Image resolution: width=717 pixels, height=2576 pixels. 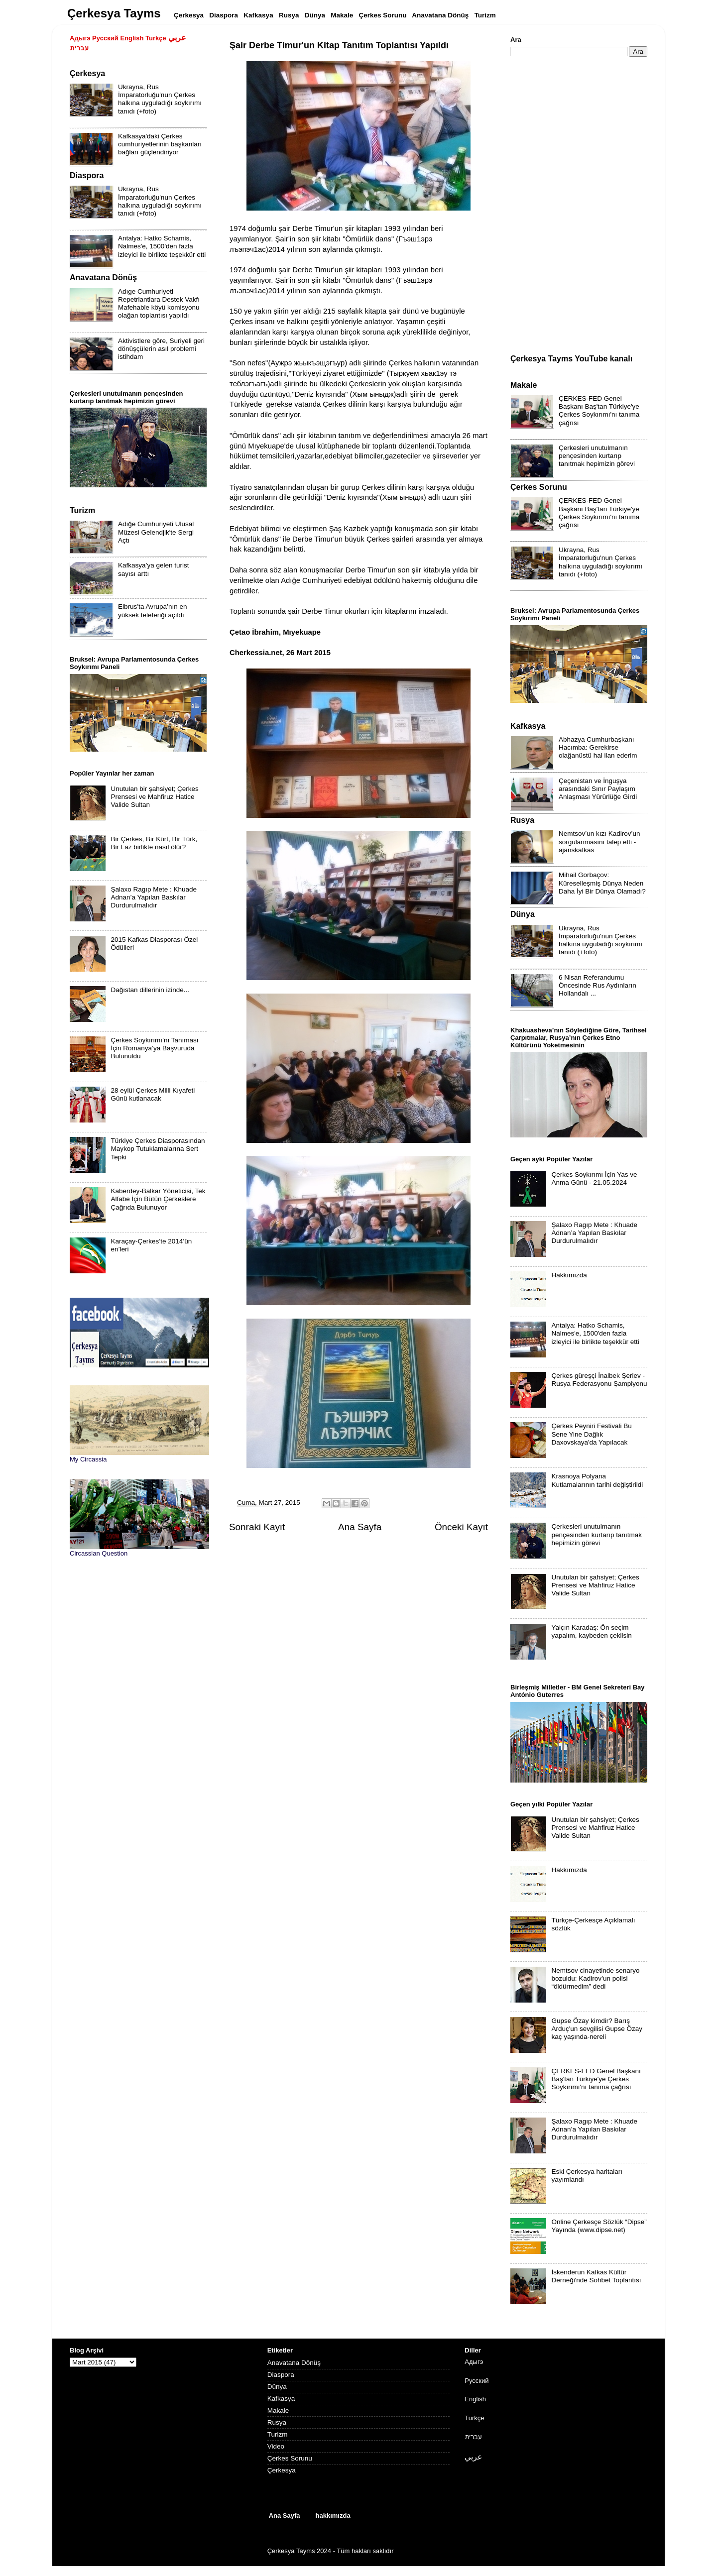 What do you see at coordinates (159, 304) in the screenshot?
I see `Adıge Cumhuriyeti Repetriantlara Destek Vakfı Mafehable köyü komisyonu olağan toplantısı yapıldı` at bounding box center [159, 304].